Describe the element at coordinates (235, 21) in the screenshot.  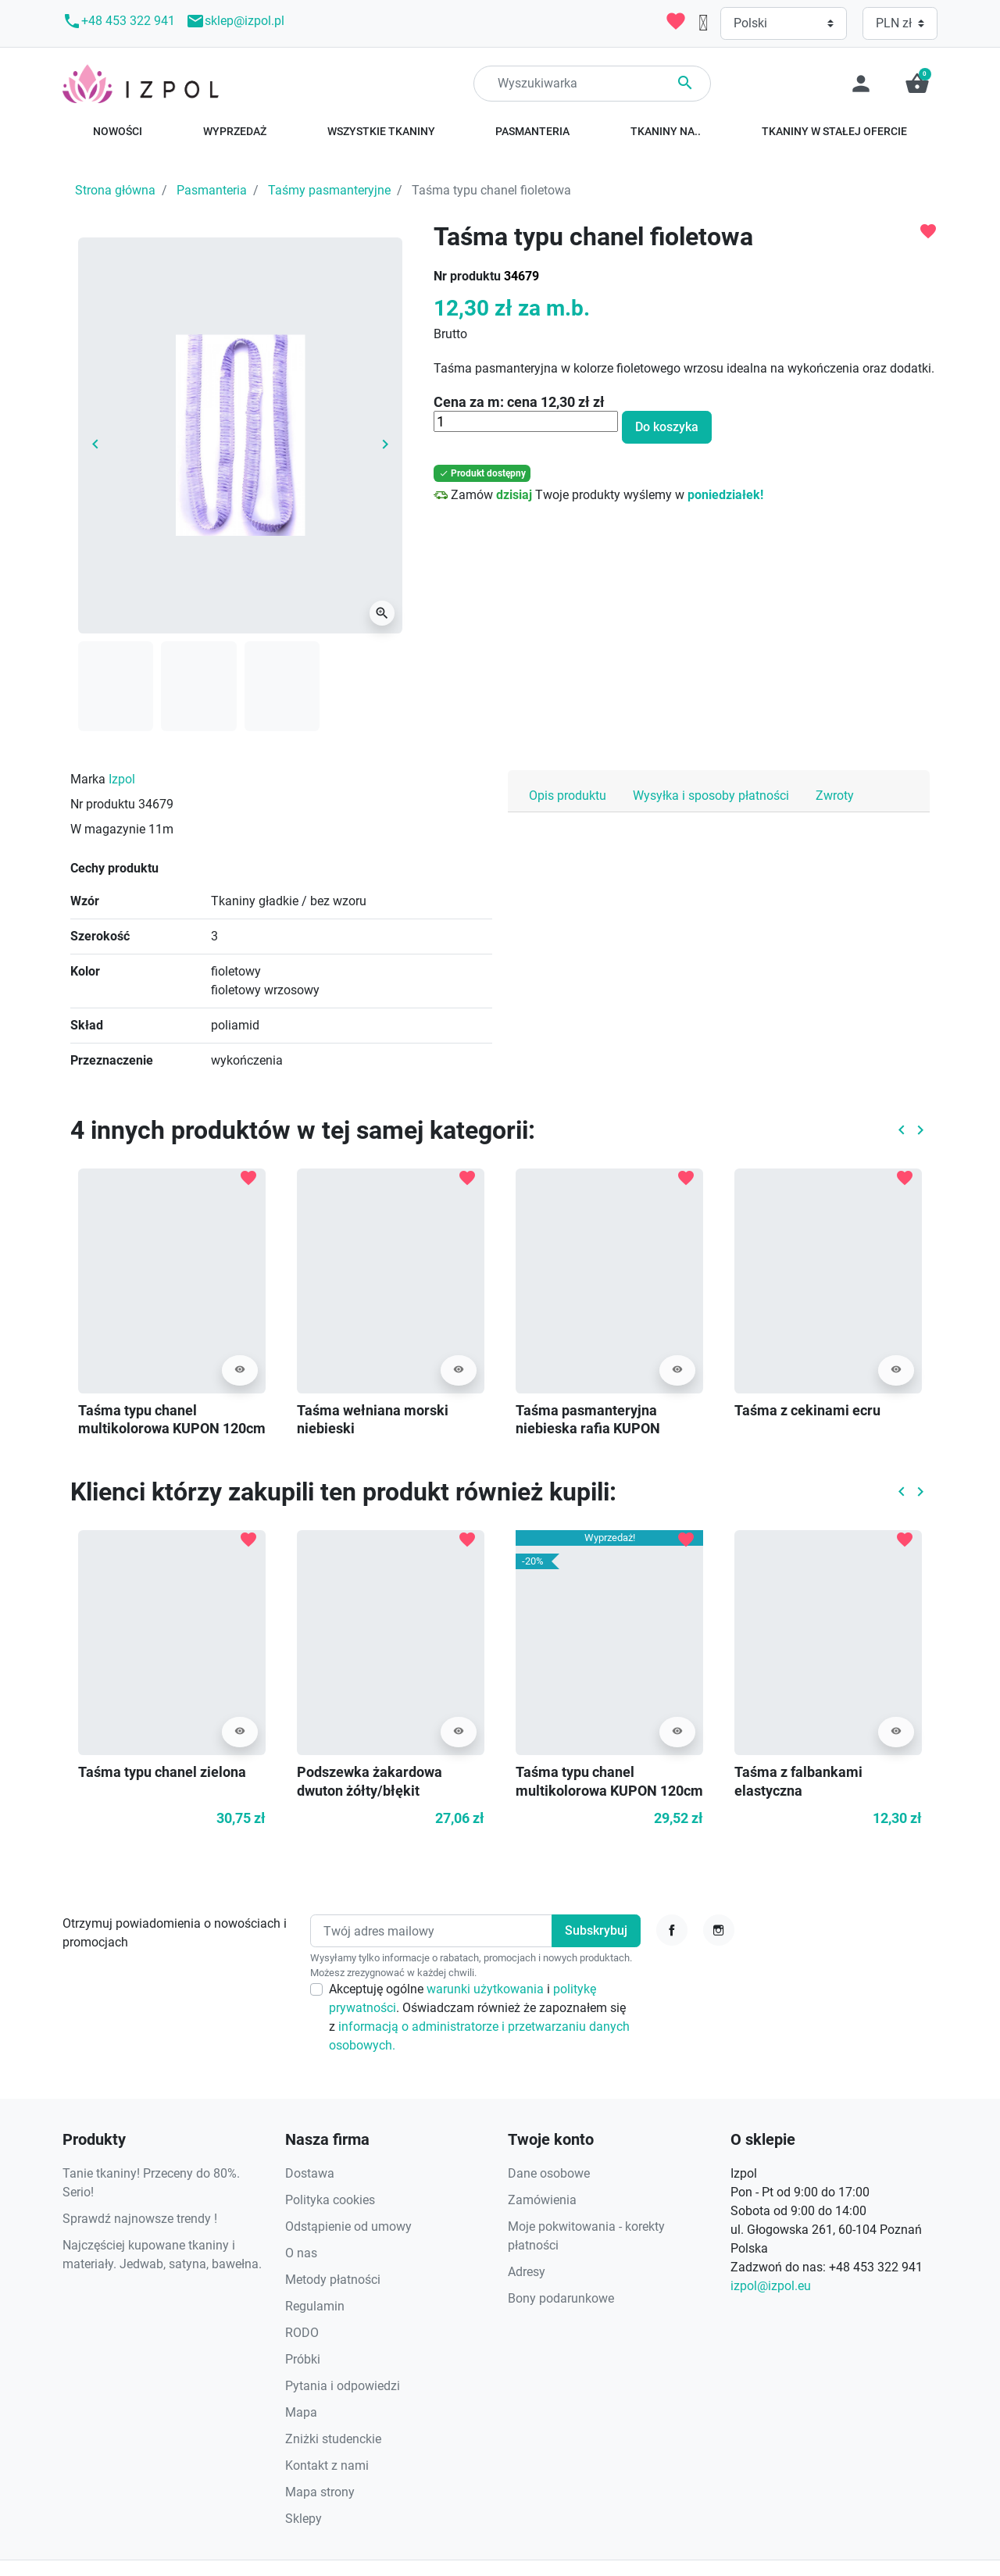
I see `sklep@izpol.pl` at that location.